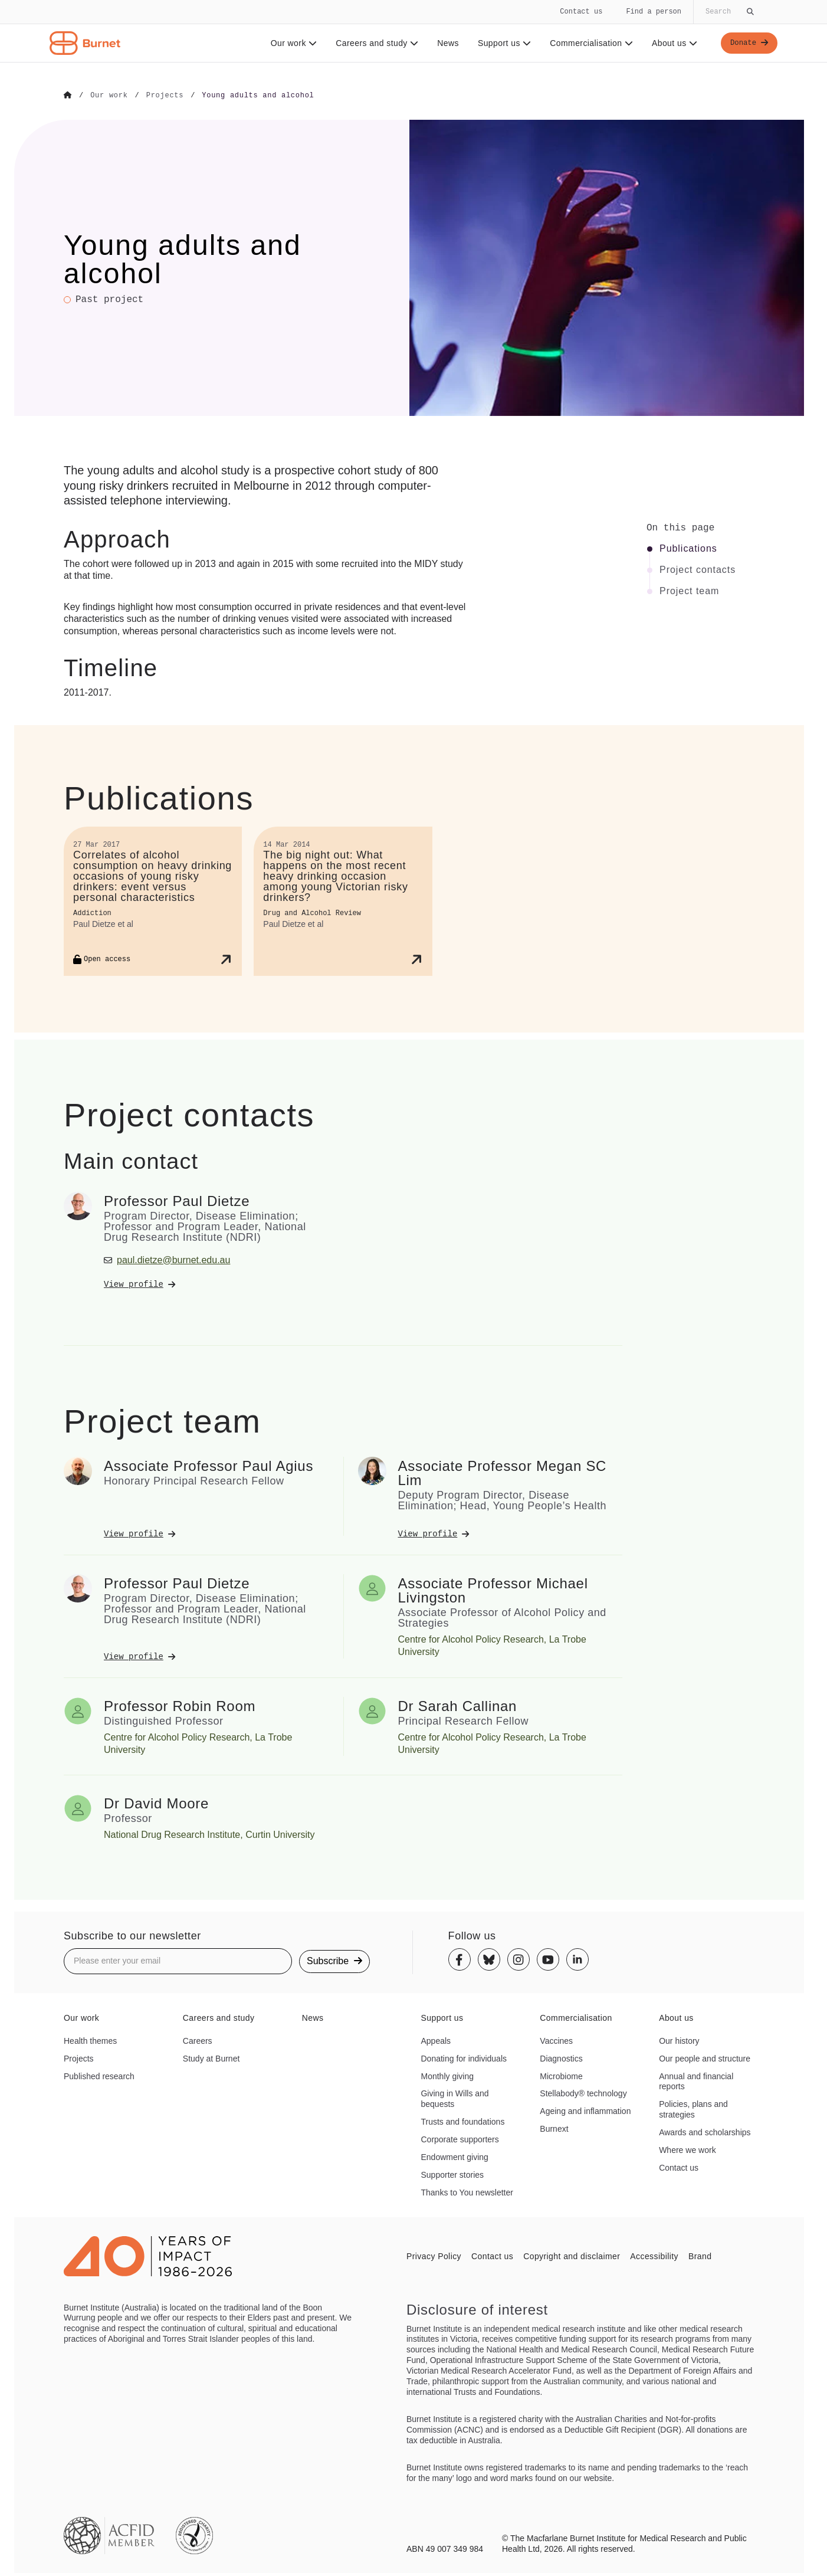 The width and height of the screenshot is (827, 2576). What do you see at coordinates (334, 1960) in the screenshot?
I see `Subscribe` at bounding box center [334, 1960].